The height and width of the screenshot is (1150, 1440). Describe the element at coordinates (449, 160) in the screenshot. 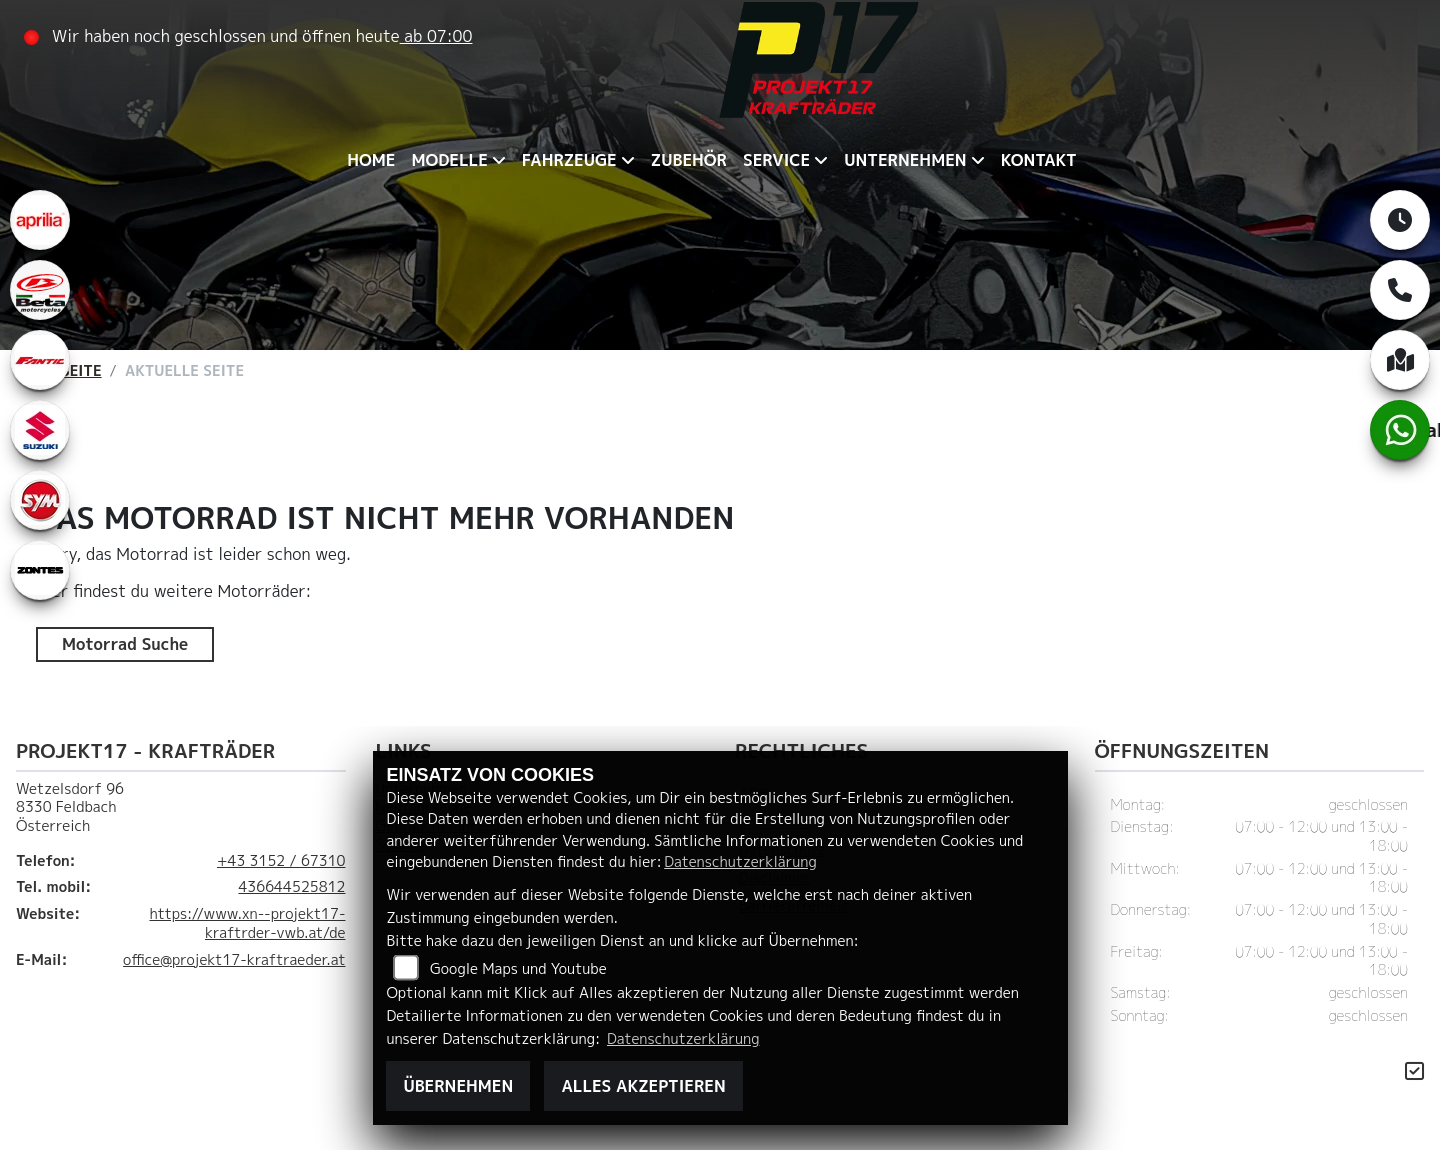

I see `Modelle` at that location.